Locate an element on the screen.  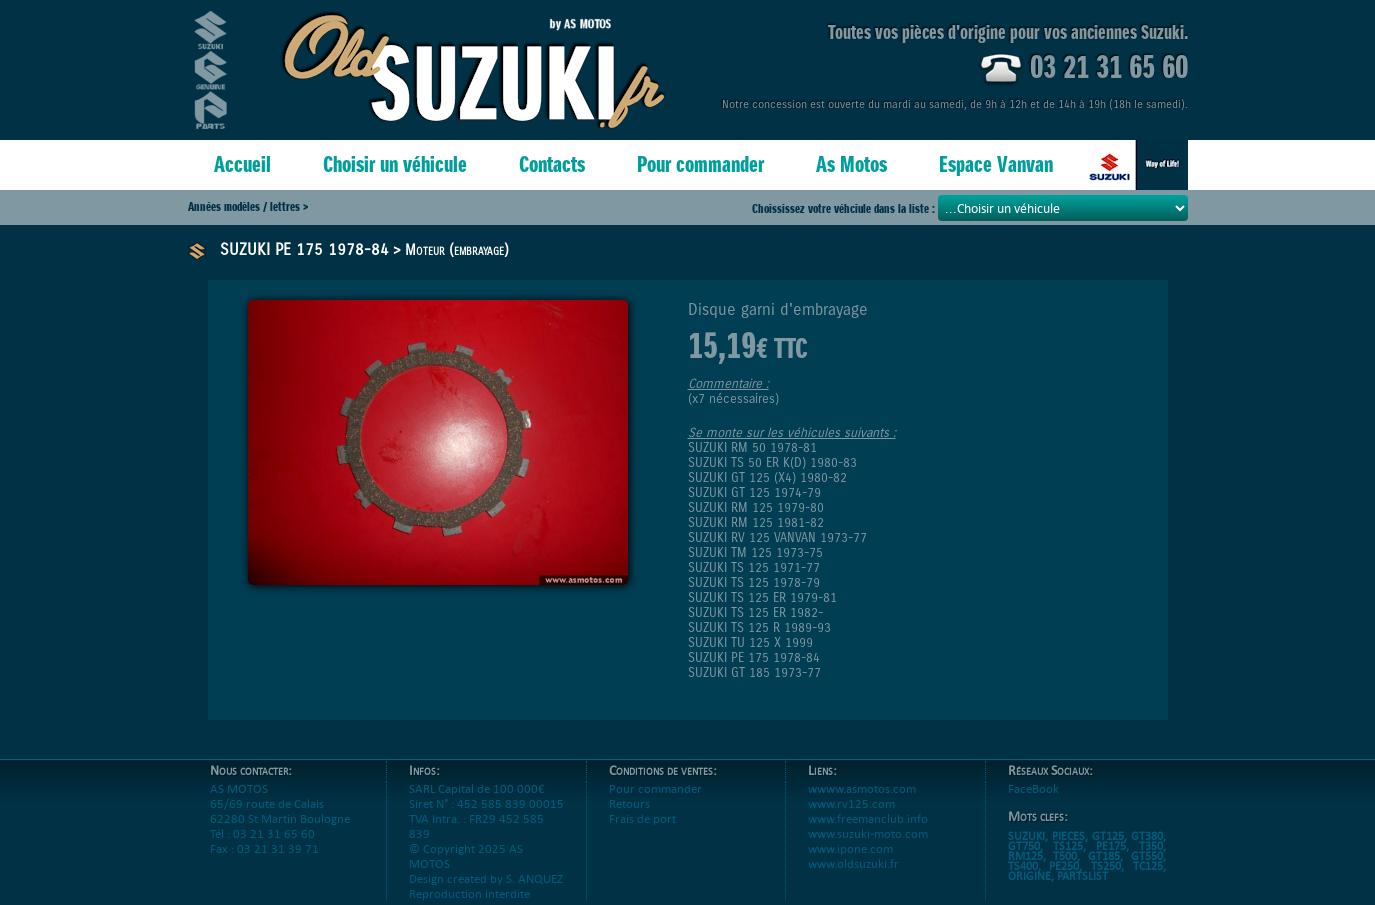
SUZUKI RM 125 1979-80 is located at coordinates (756, 507).